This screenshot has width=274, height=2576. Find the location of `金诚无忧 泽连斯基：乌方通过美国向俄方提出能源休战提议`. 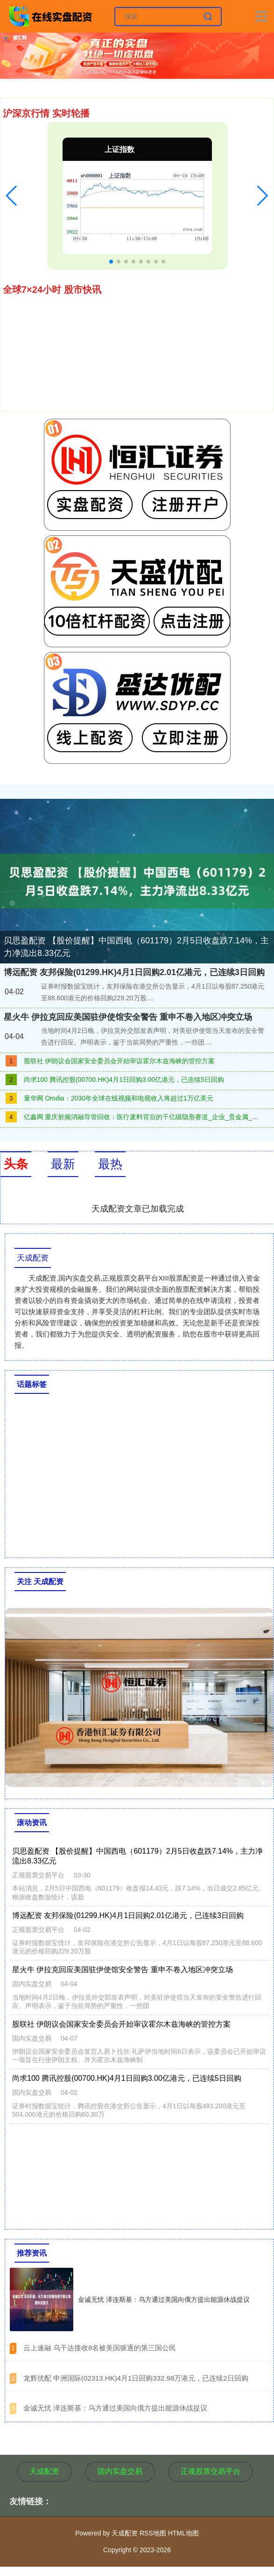

金诚无忧 泽连斯基：乌方通过美国向俄方提出能源休战提议 is located at coordinates (164, 2299).